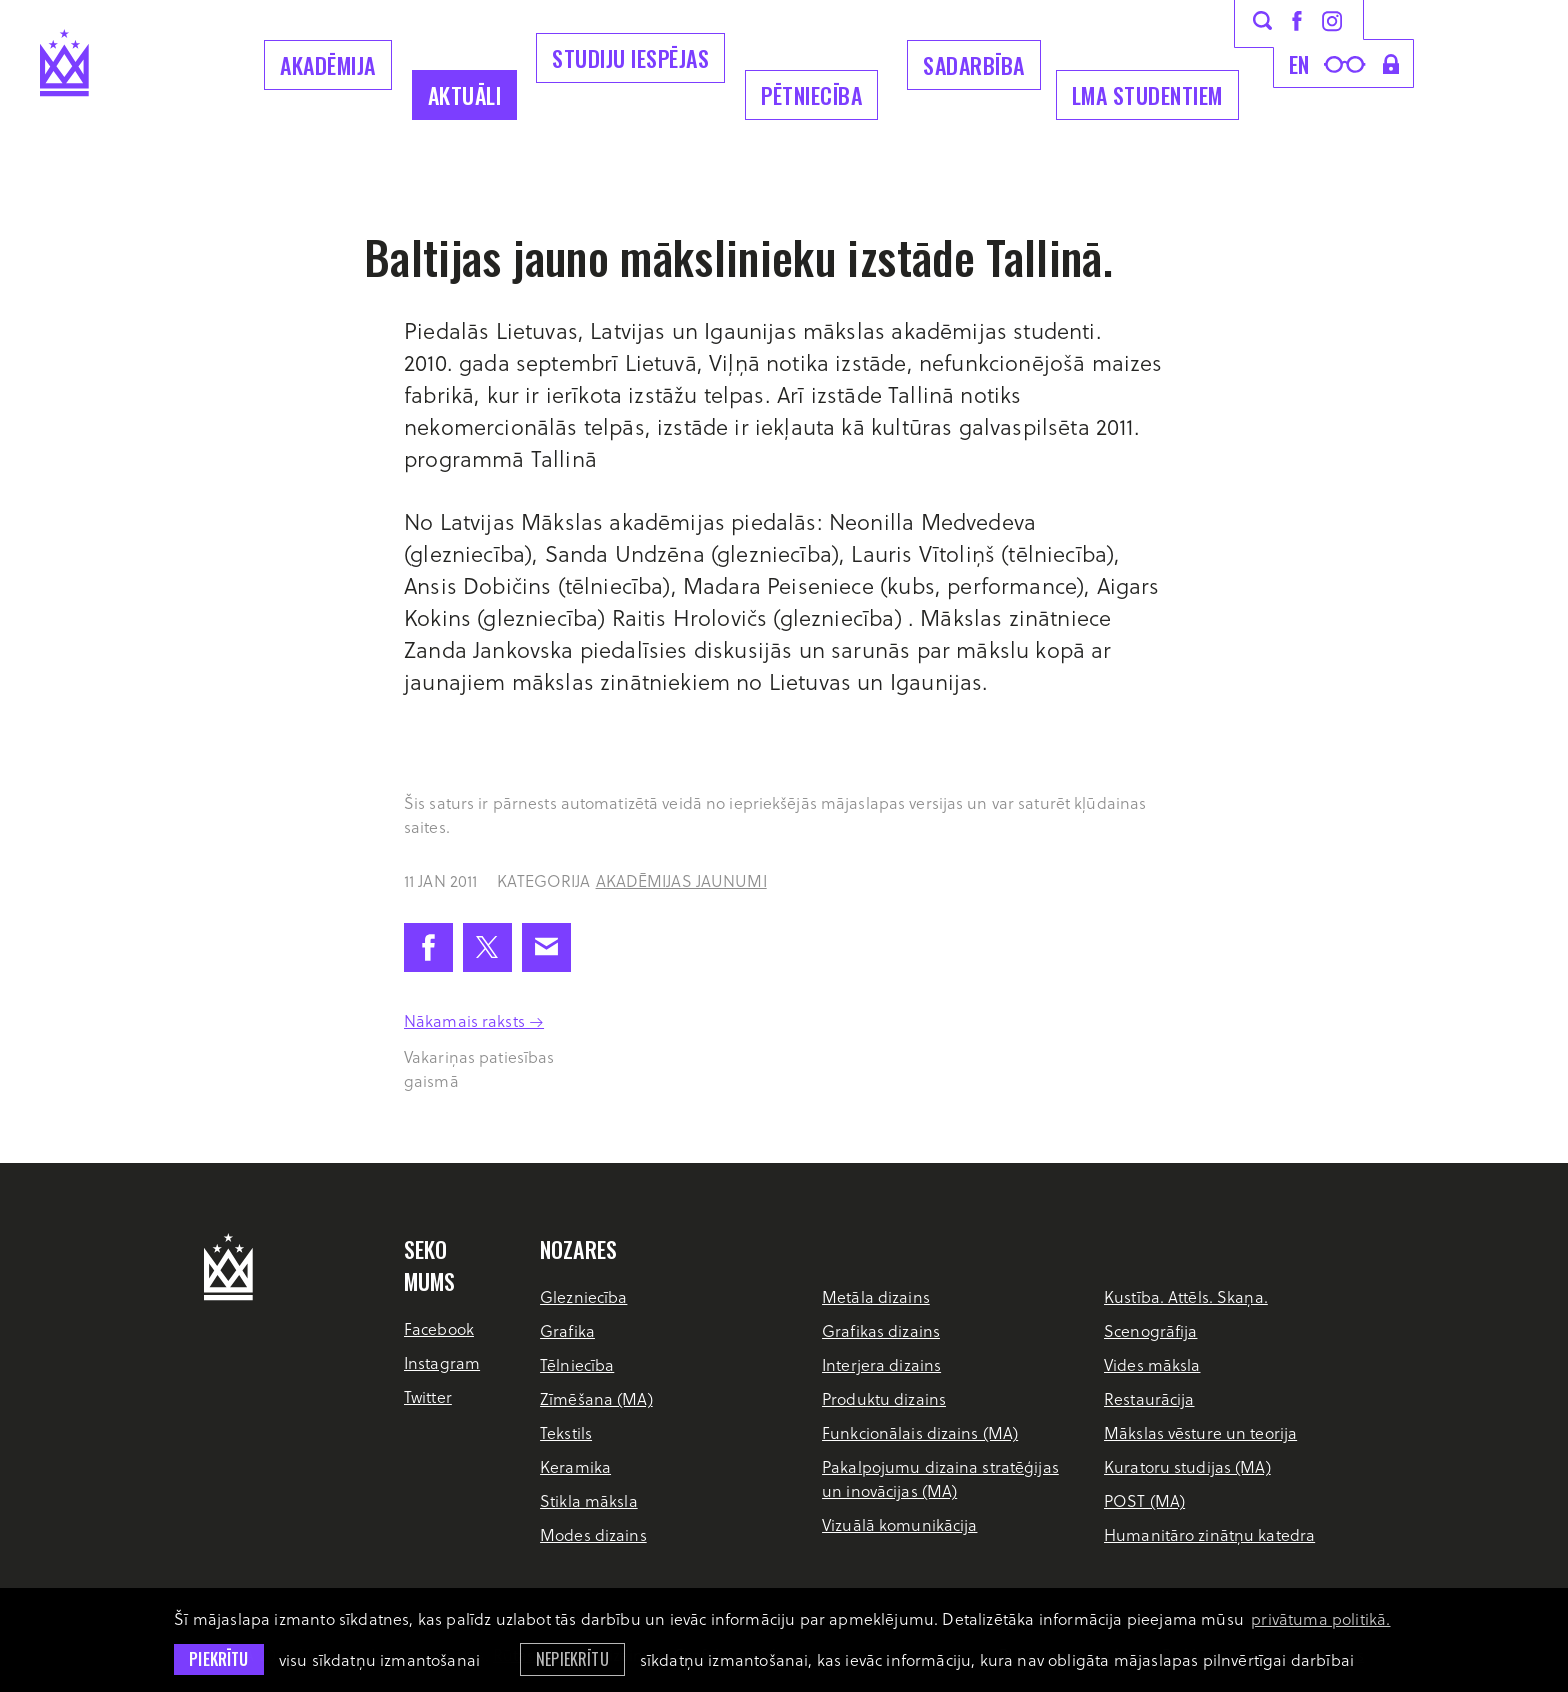  Describe the element at coordinates (572, 1659) in the screenshot. I see `Nepiekrītu [button]` at that location.